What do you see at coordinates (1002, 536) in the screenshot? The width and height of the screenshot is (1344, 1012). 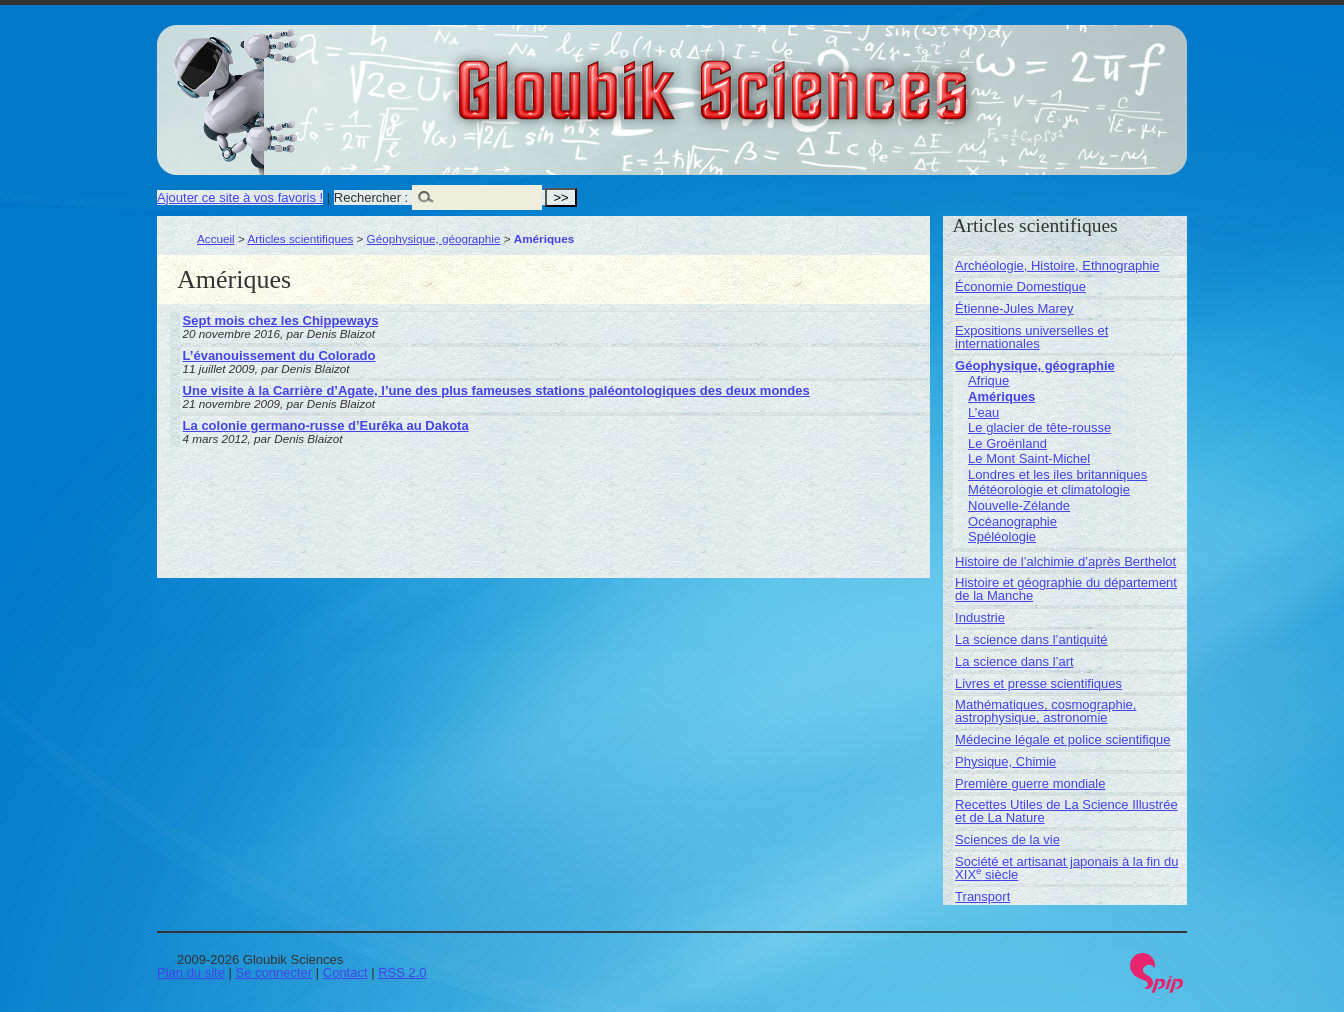 I see `Spéléologie` at bounding box center [1002, 536].